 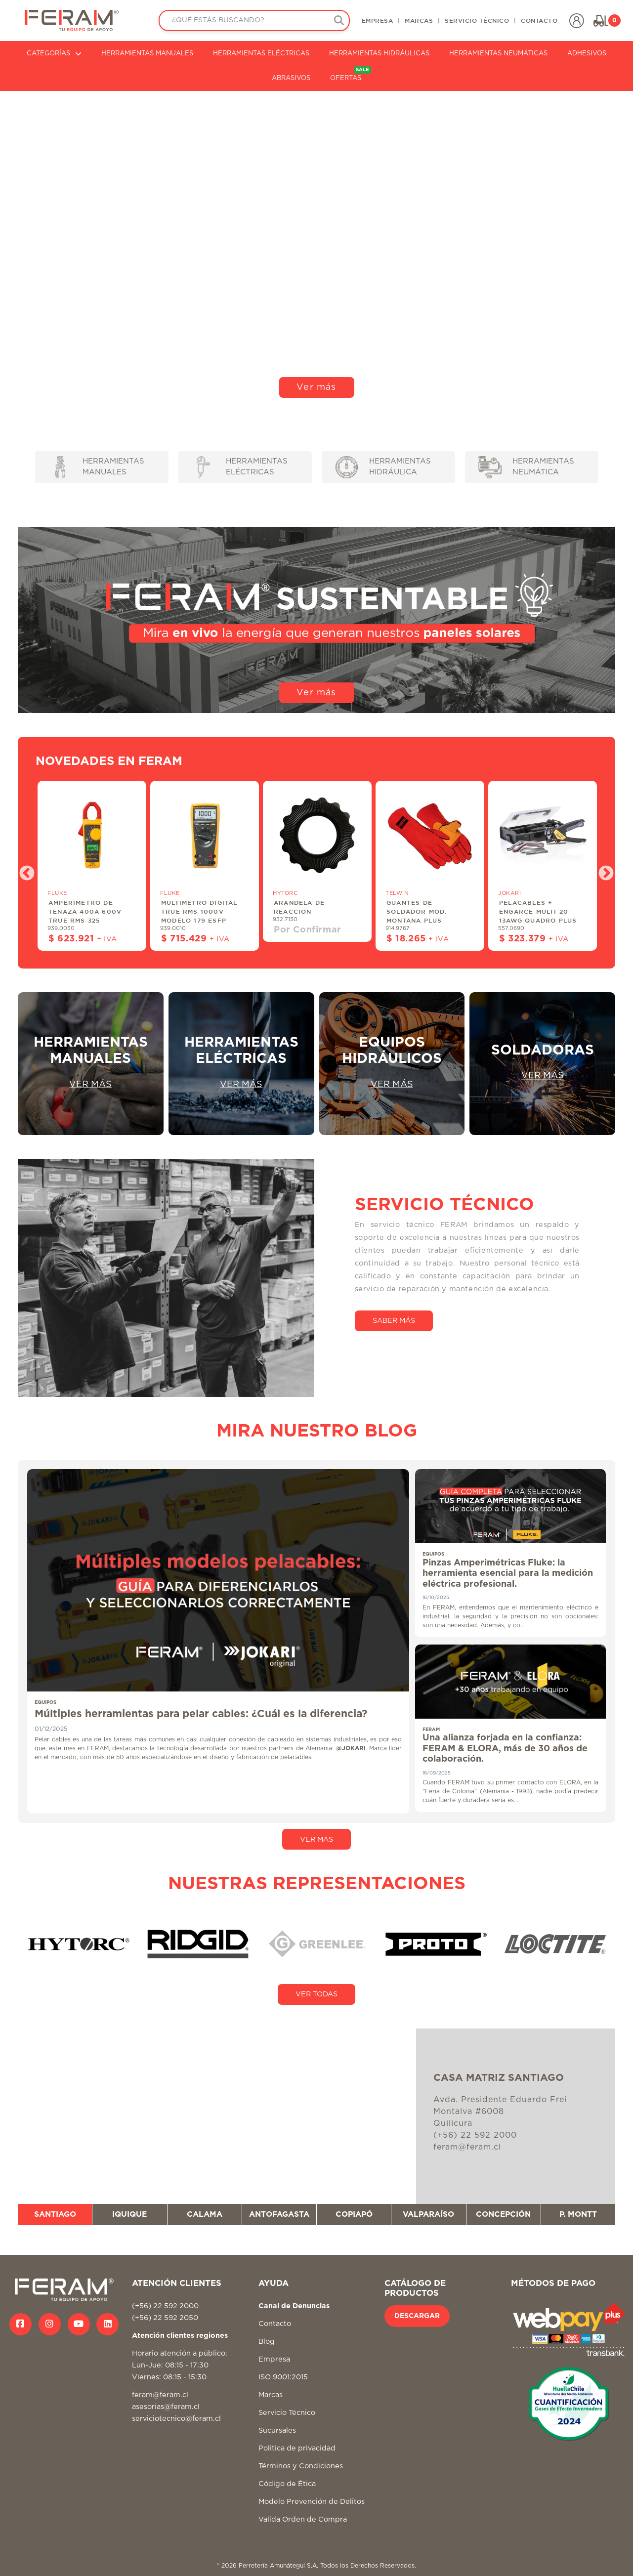 What do you see at coordinates (419, 20) in the screenshot?
I see `MARCAS` at bounding box center [419, 20].